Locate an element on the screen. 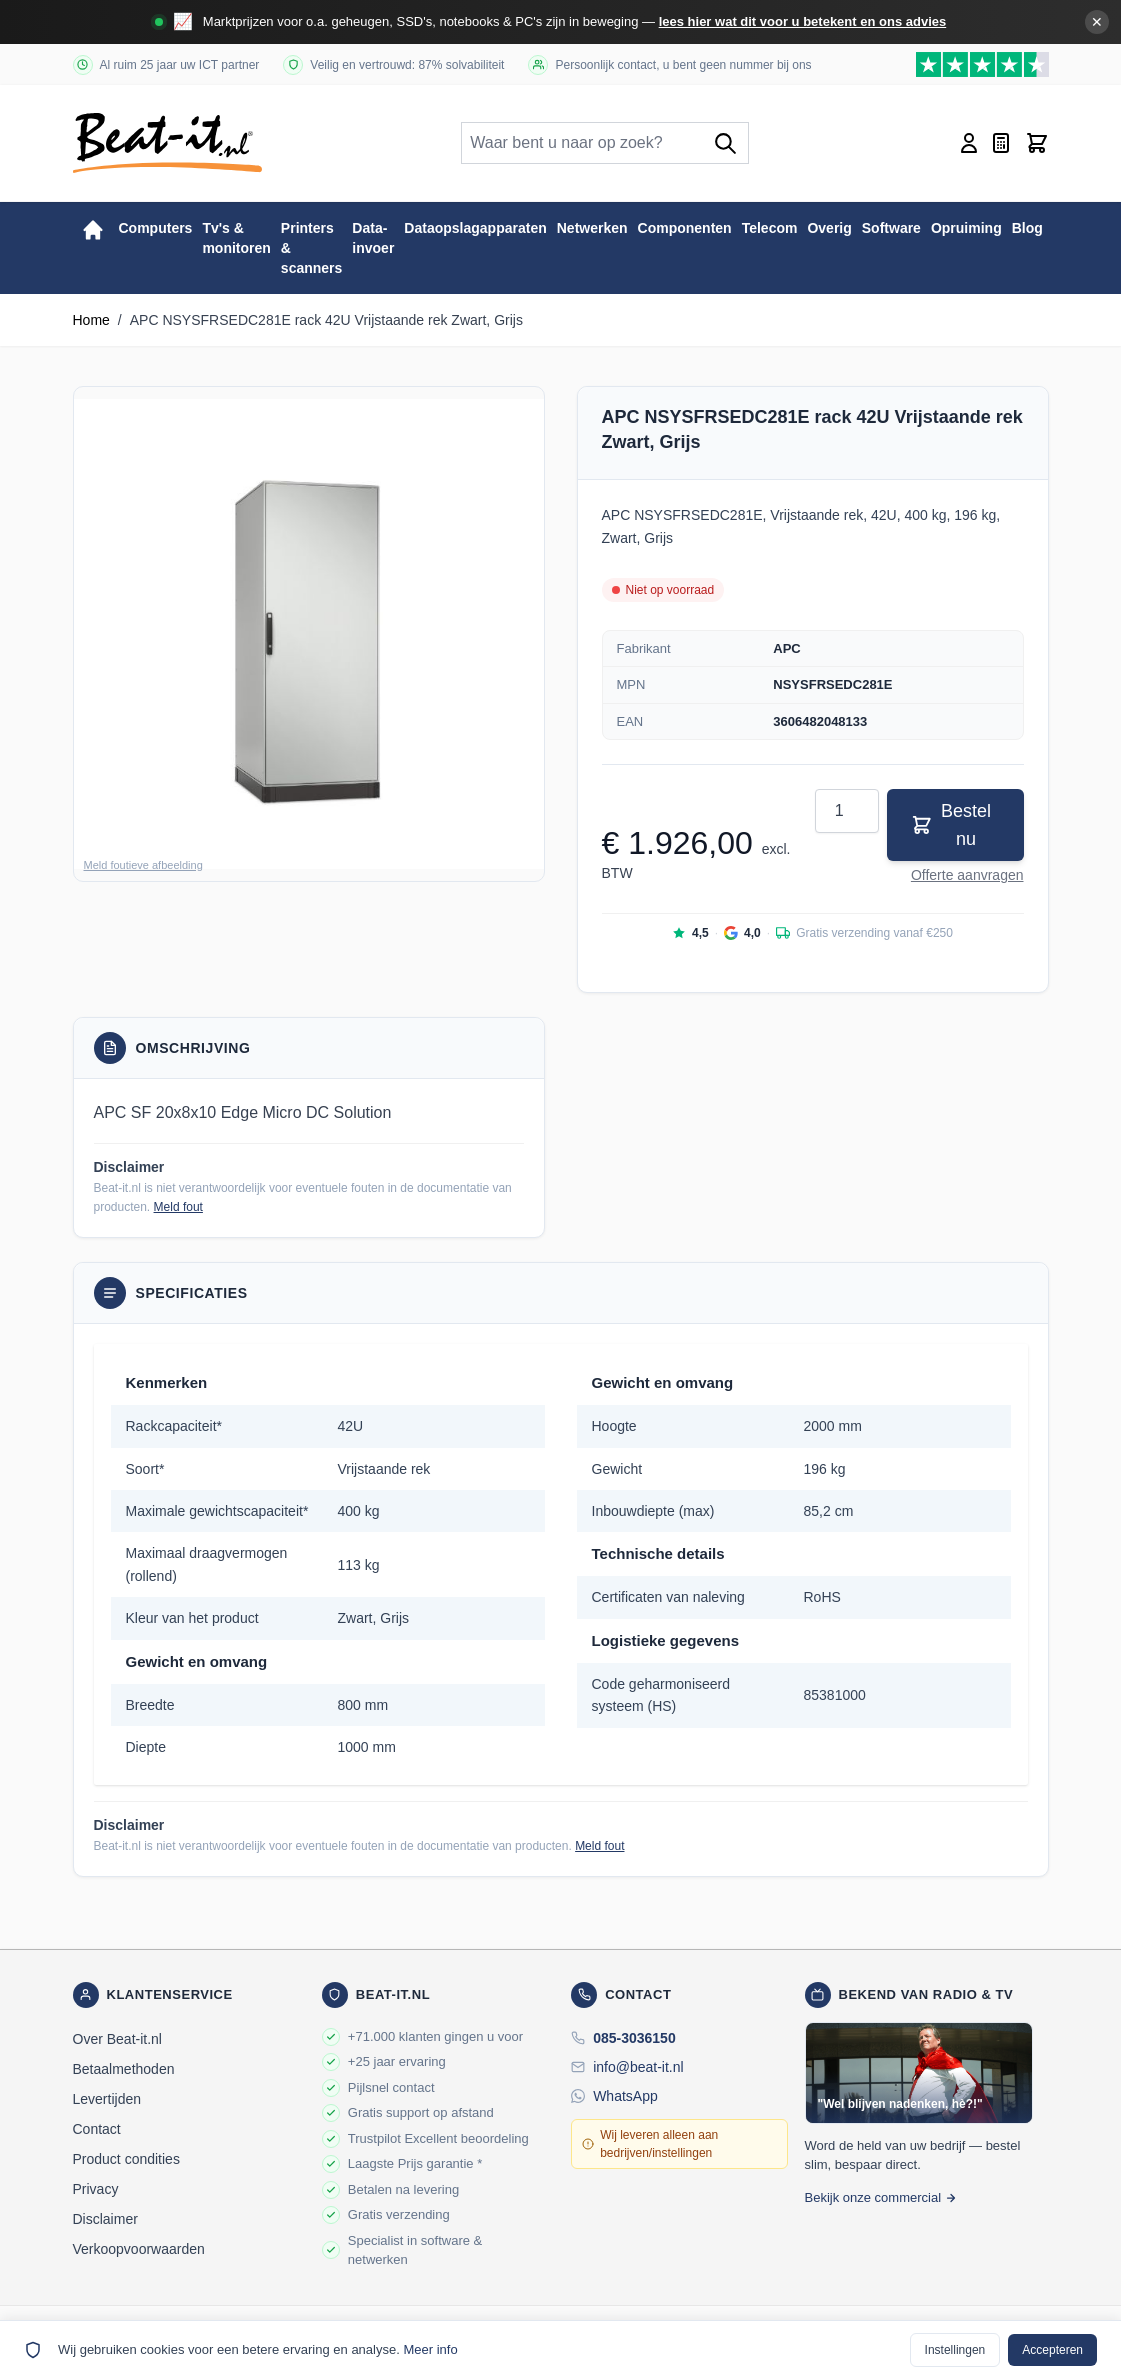 The image size is (1121, 2379). Meld fout is located at coordinates (178, 1207).